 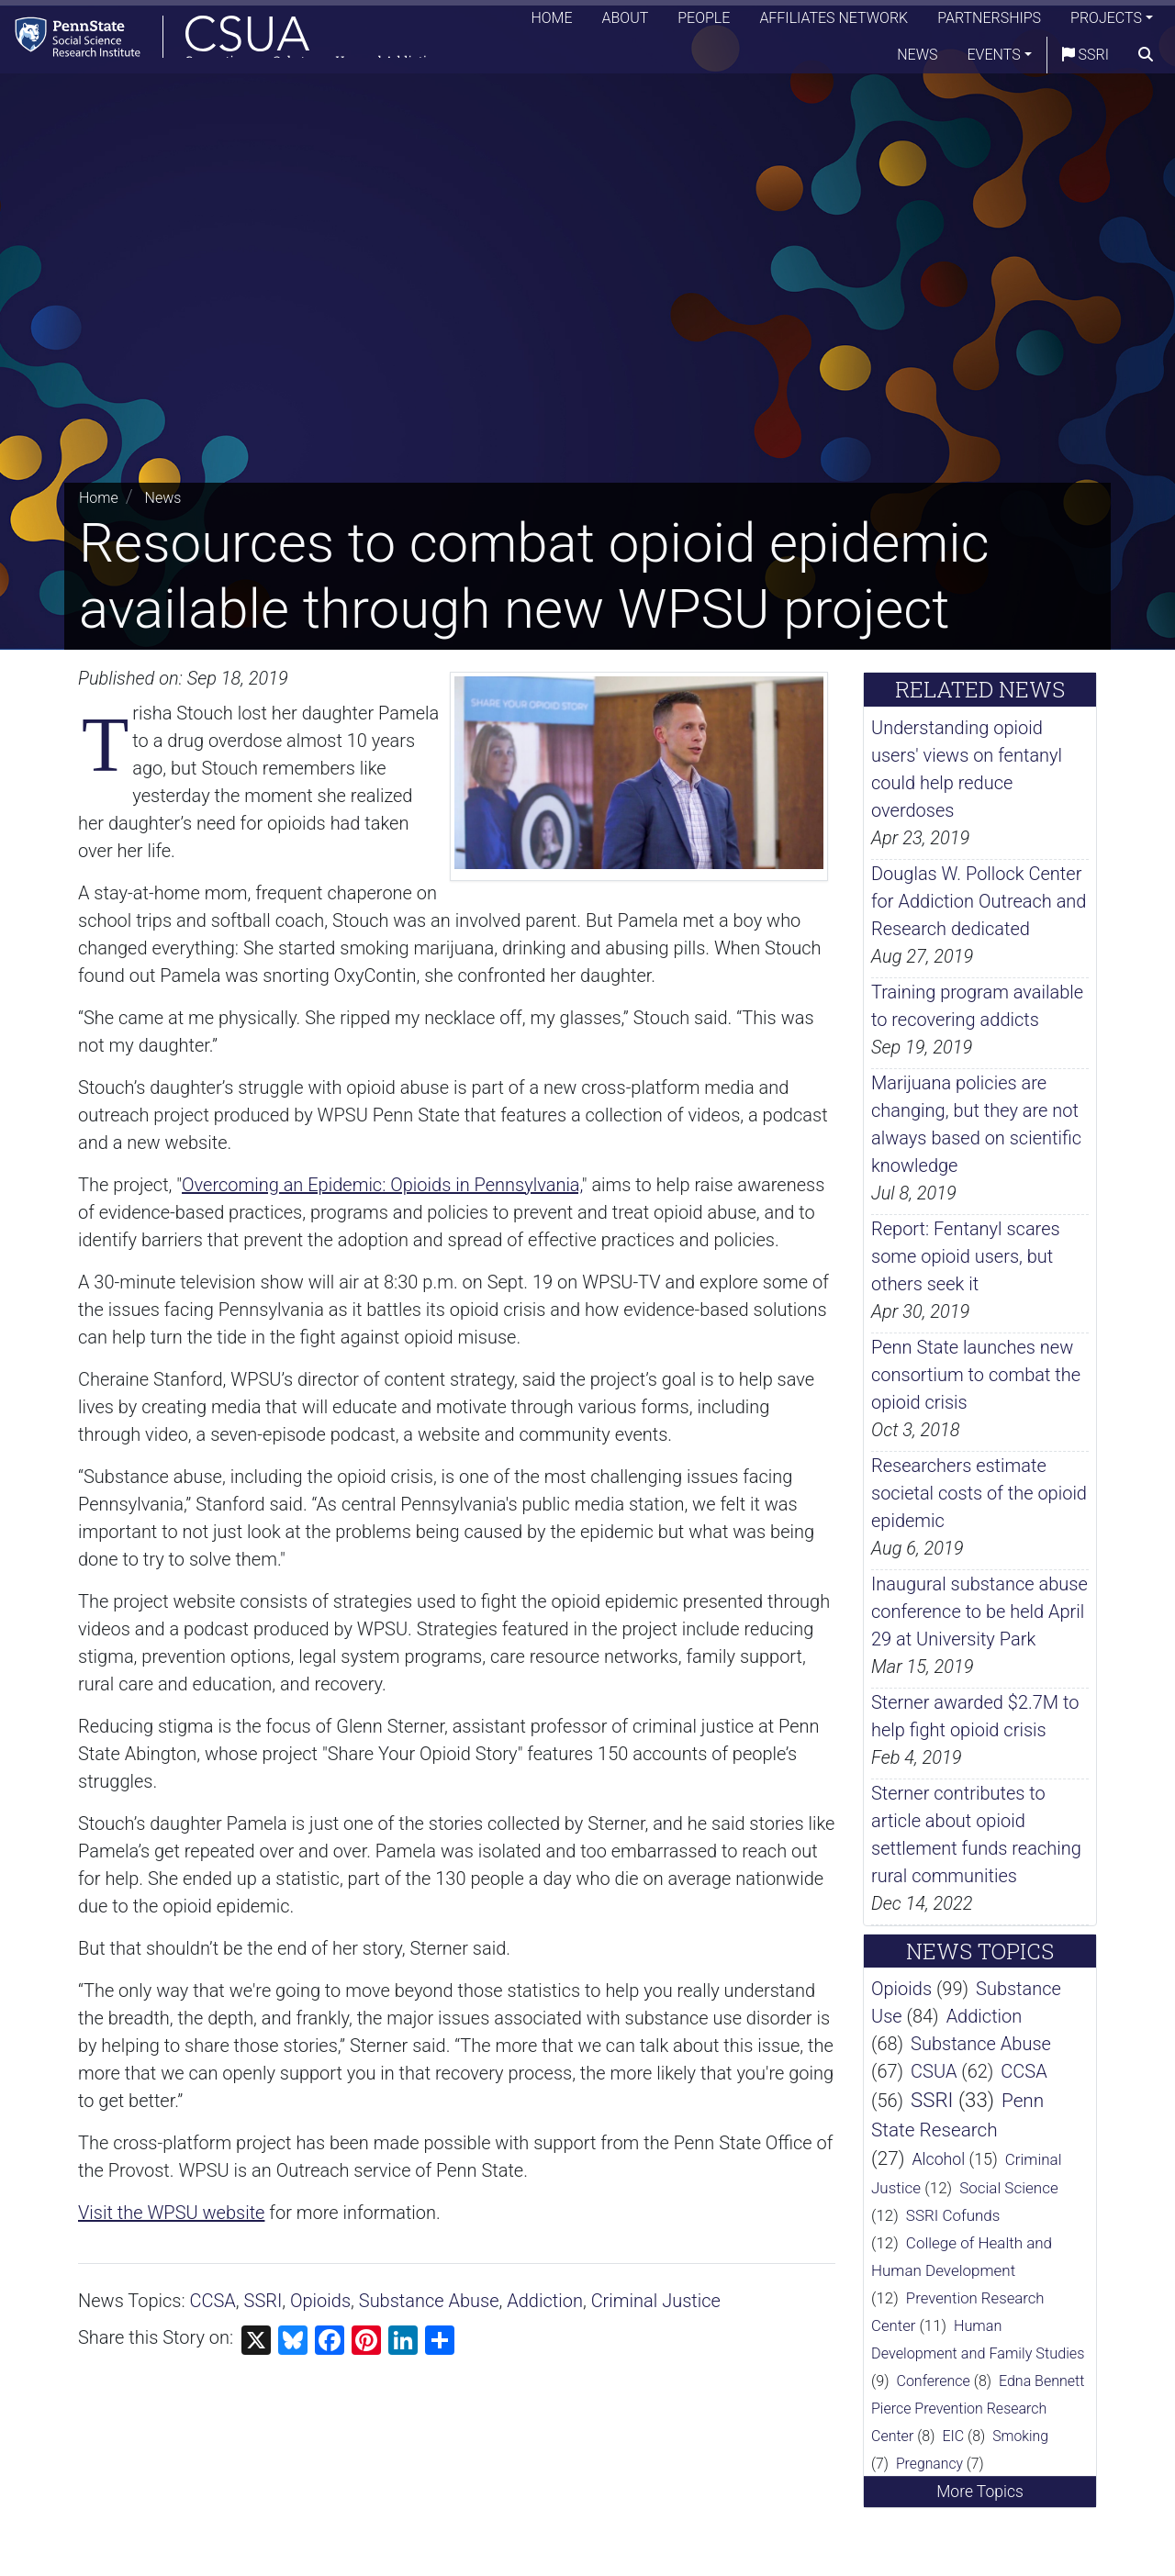 I want to click on CCSA, so click(x=213, y=2301).